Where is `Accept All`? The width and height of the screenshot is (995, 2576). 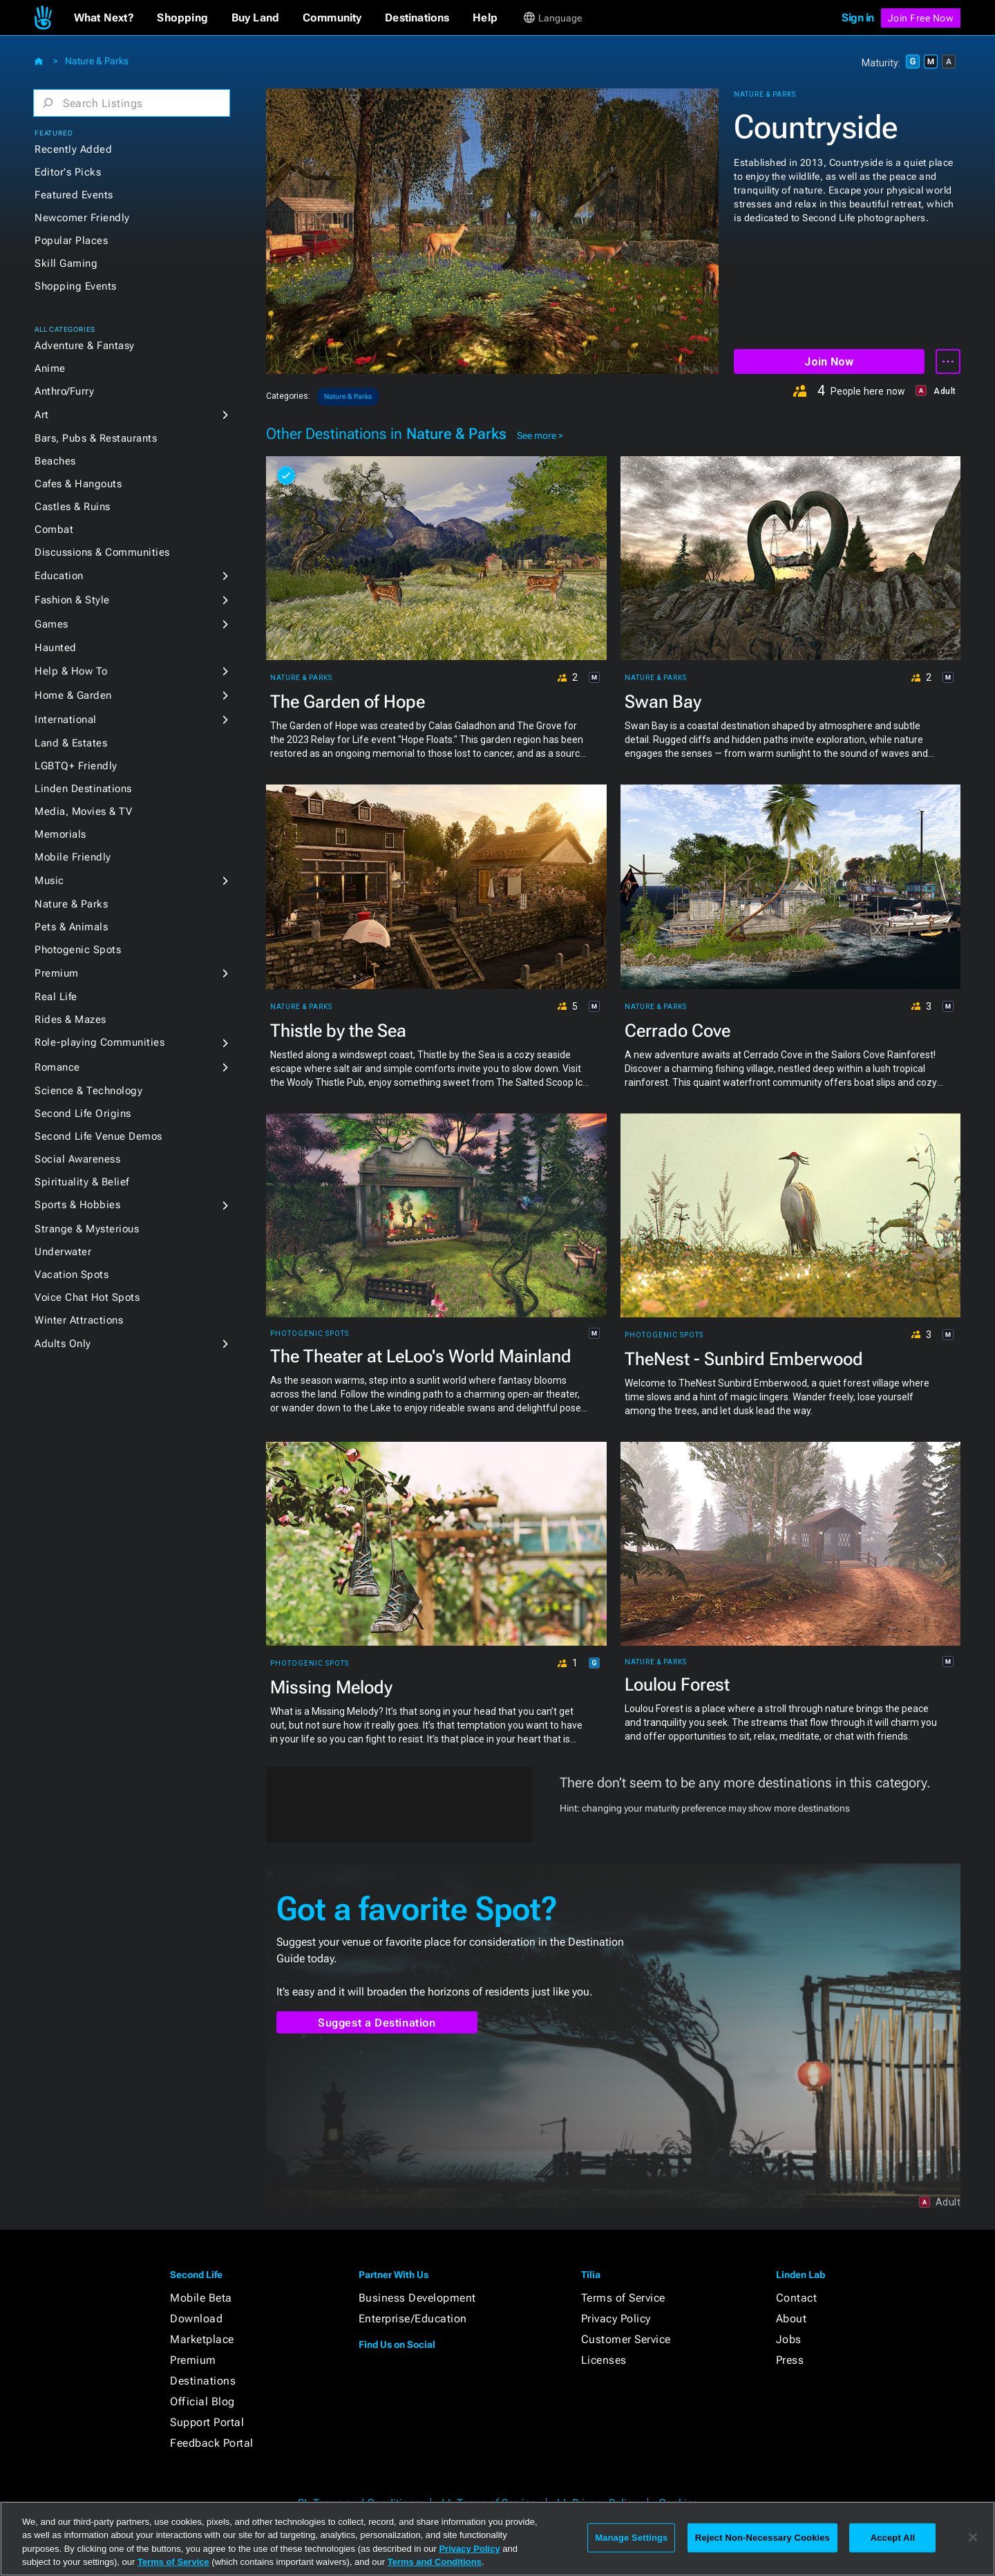
Accept All is located at coordinates (893, 2537).